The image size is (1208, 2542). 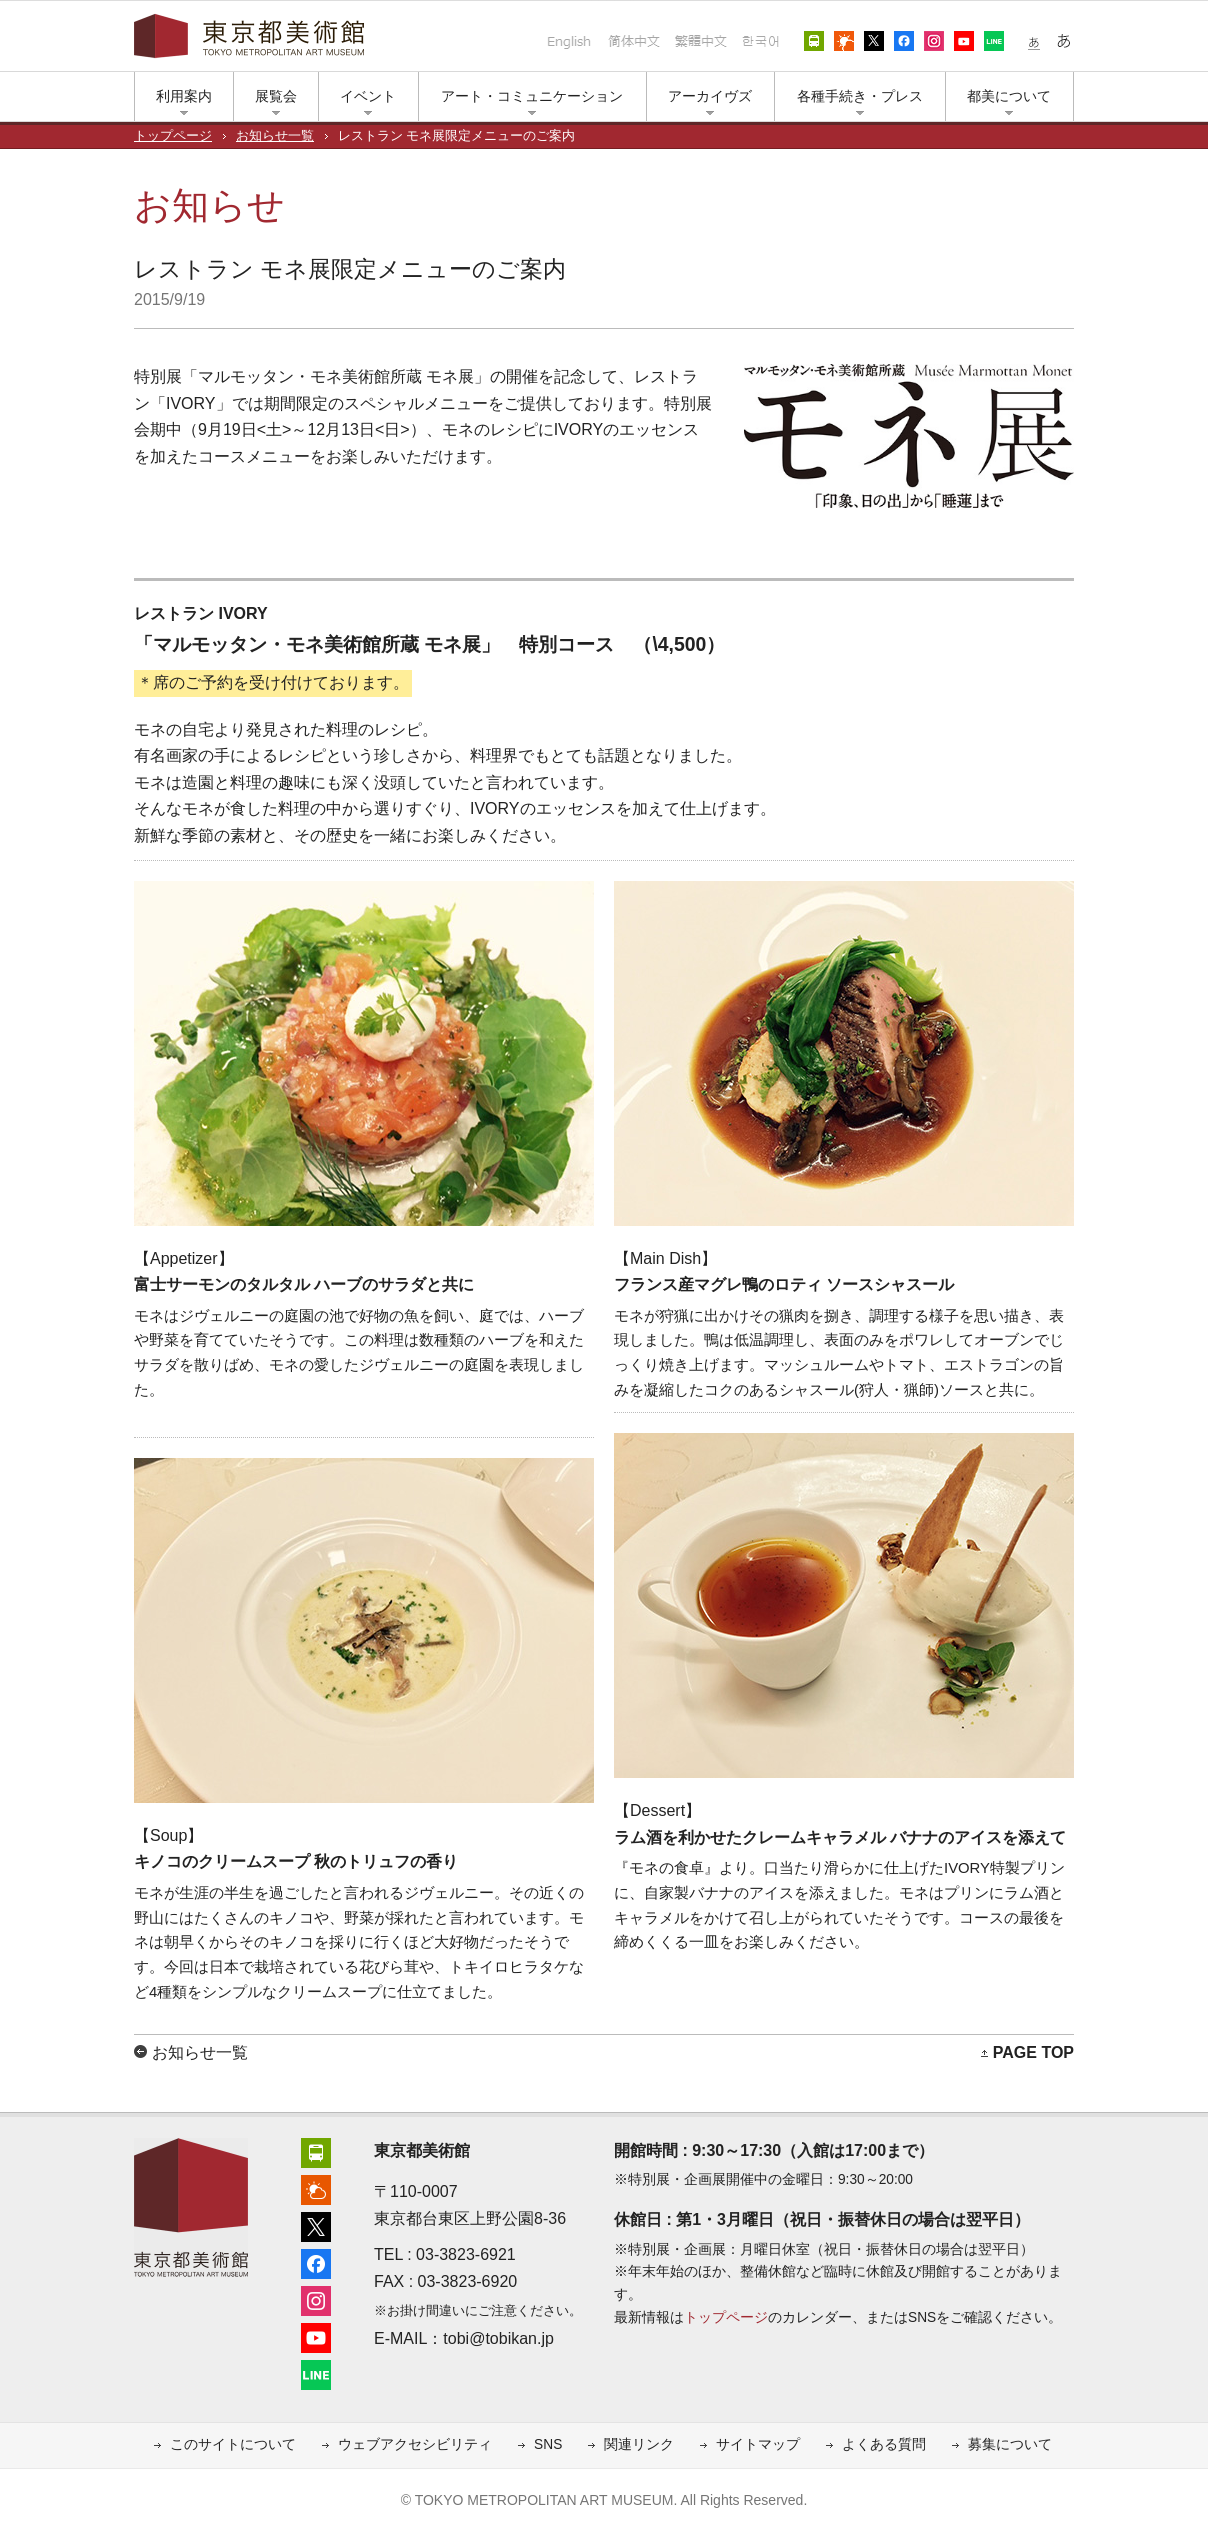 I want to click on サイトマップ, so click(x=758, y=2444).